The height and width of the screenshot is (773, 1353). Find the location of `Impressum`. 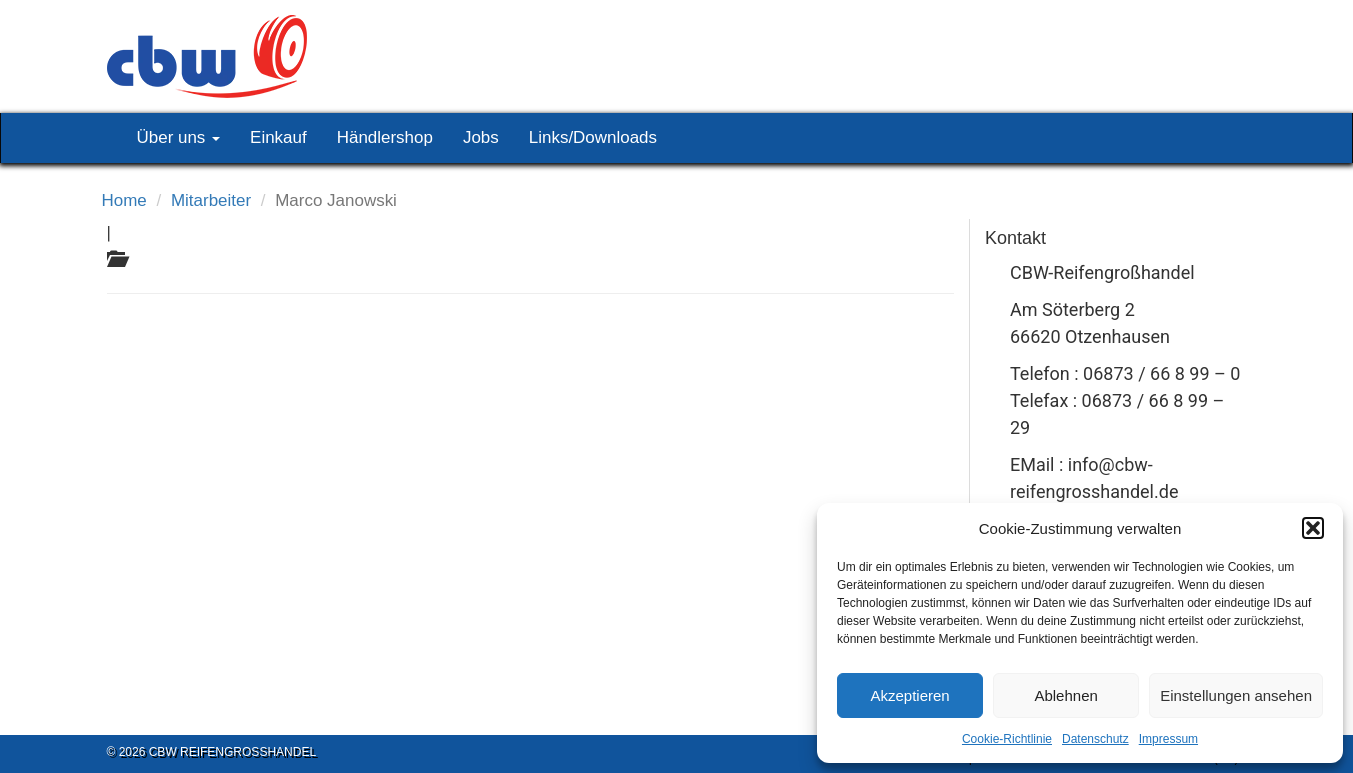

Impressum is located at coordinates (1168, 739).